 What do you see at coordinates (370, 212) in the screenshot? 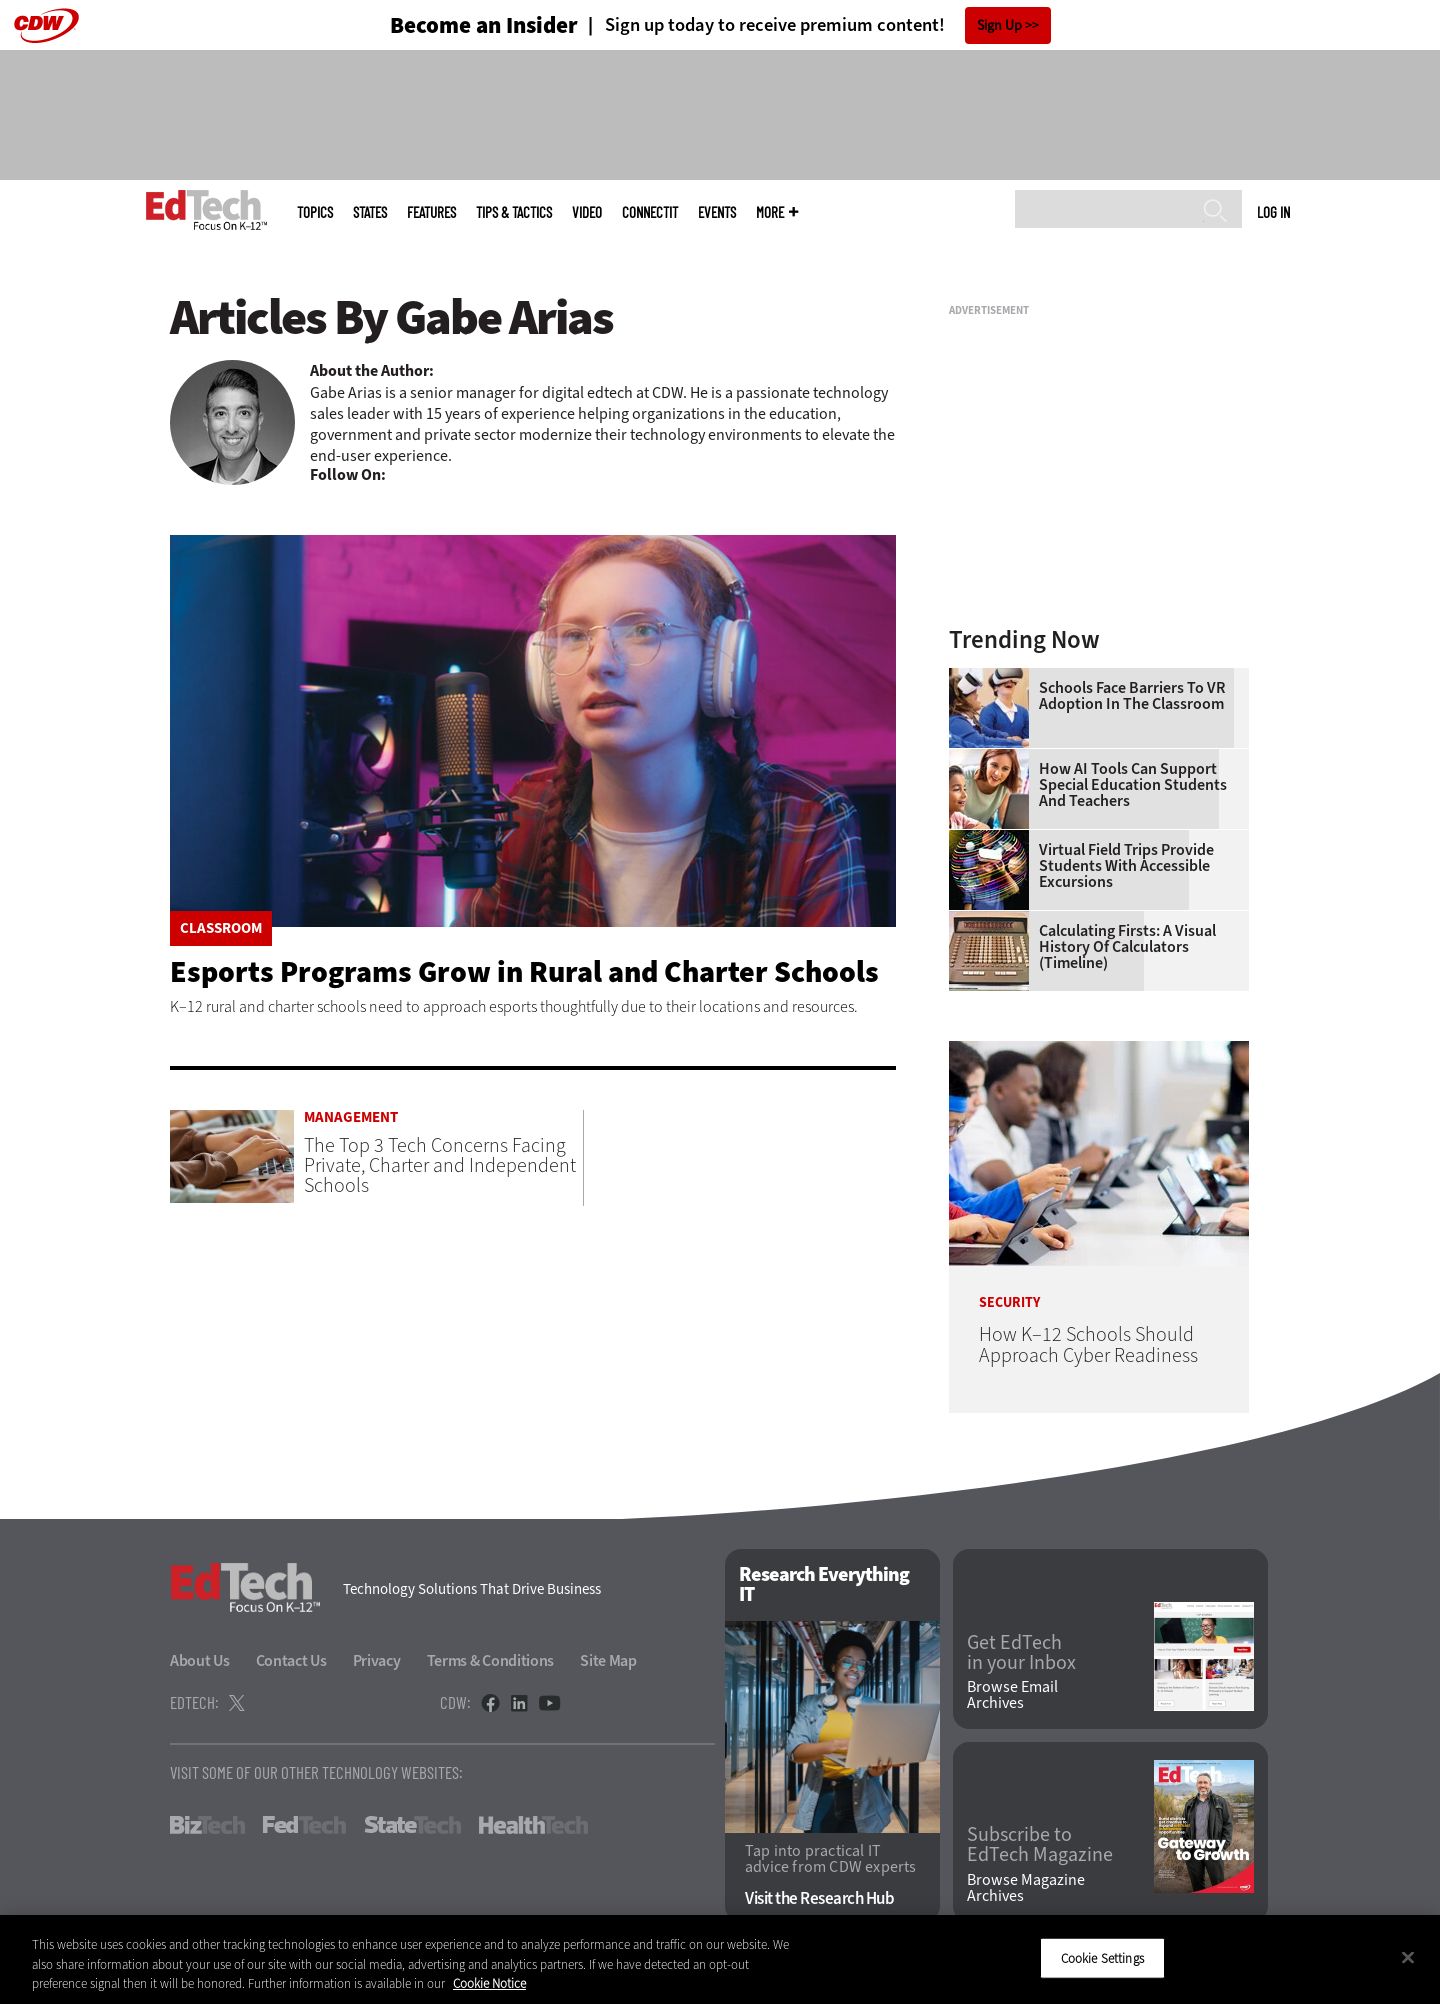
I see `States` at bounding box center [370, 212].